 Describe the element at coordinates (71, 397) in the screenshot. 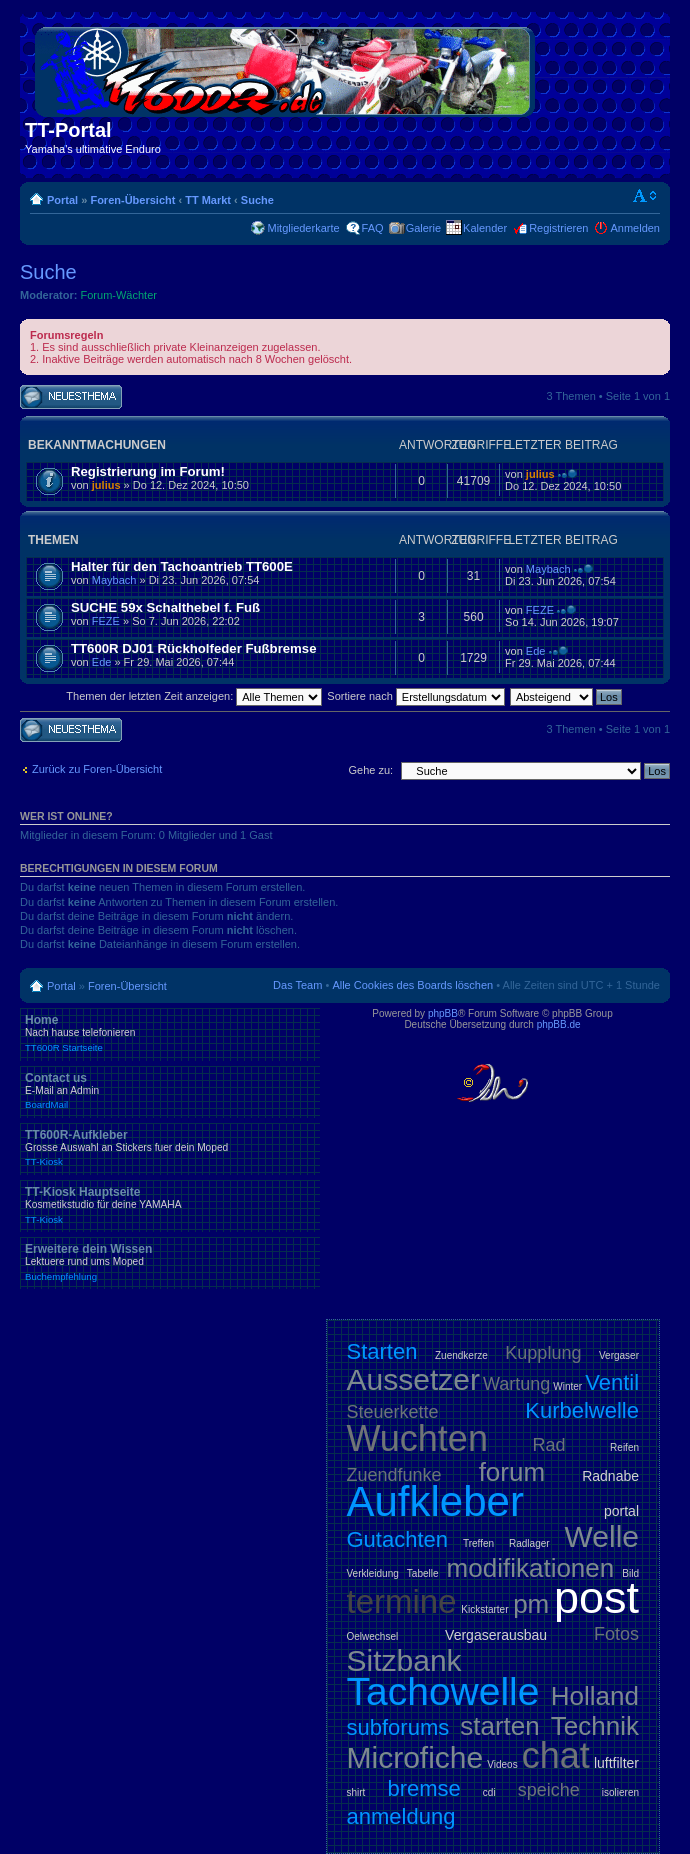

I see `Neues Thema erstellen` at that location.